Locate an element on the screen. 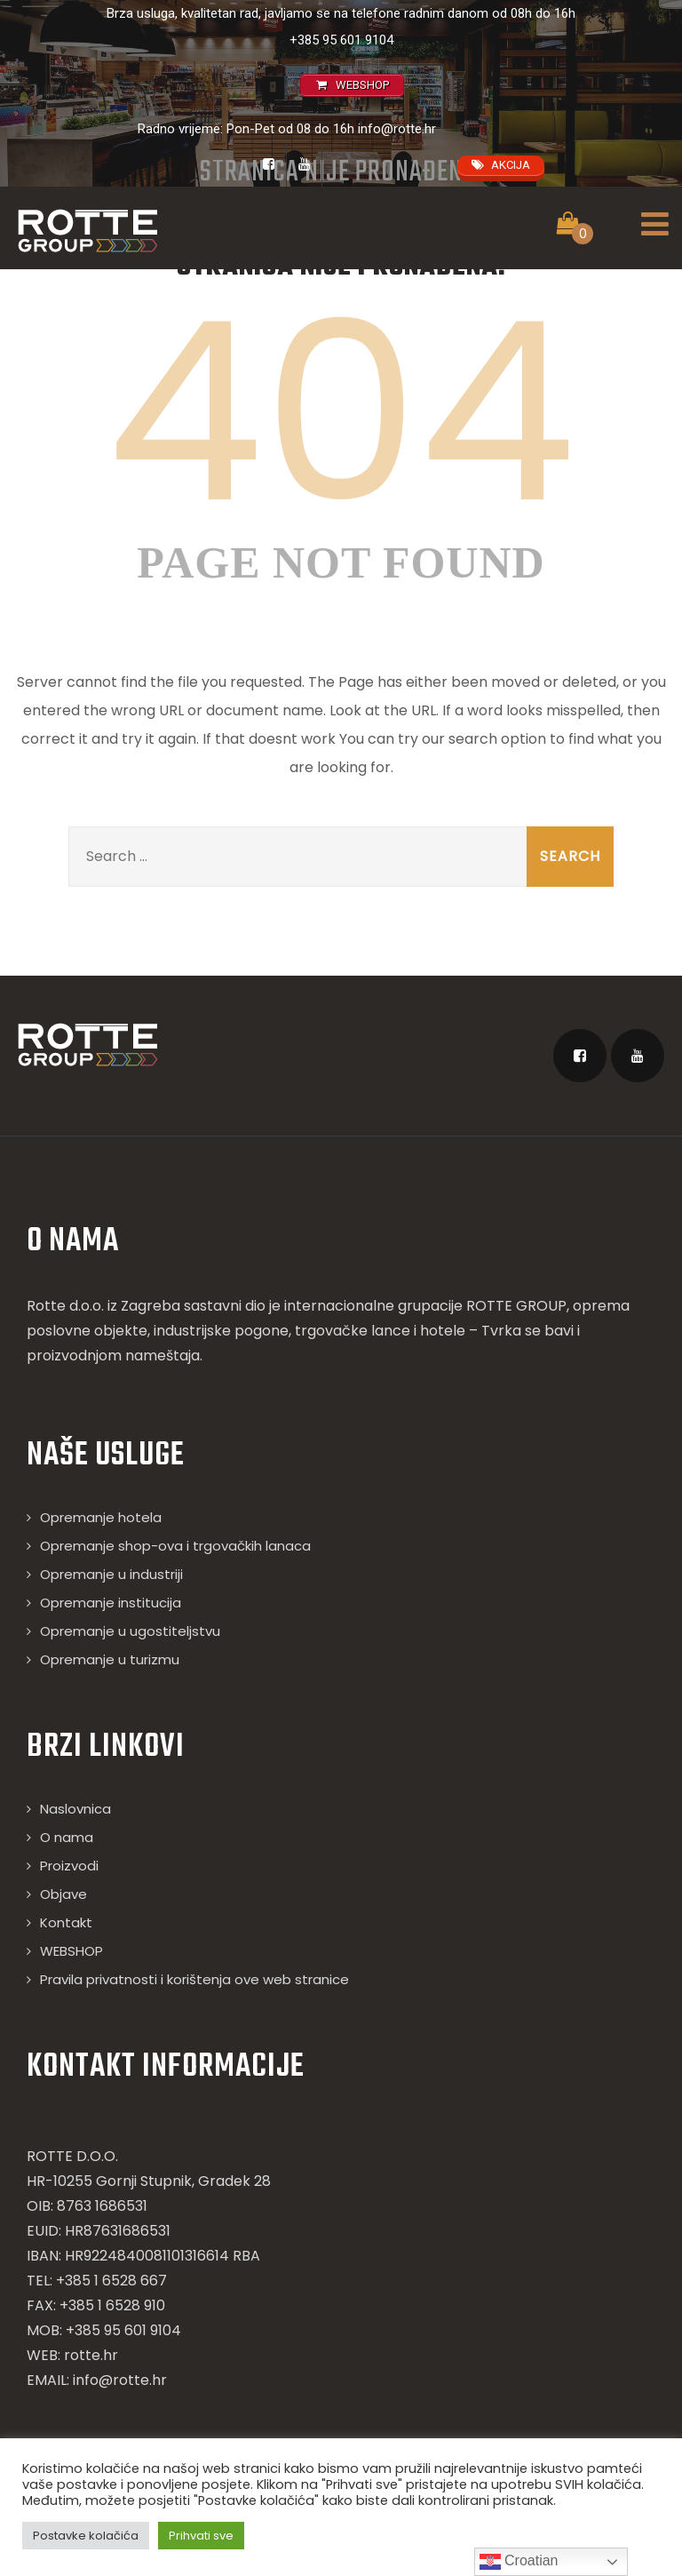  Opremanje u turizmu is located at coordinates (109, 1659).